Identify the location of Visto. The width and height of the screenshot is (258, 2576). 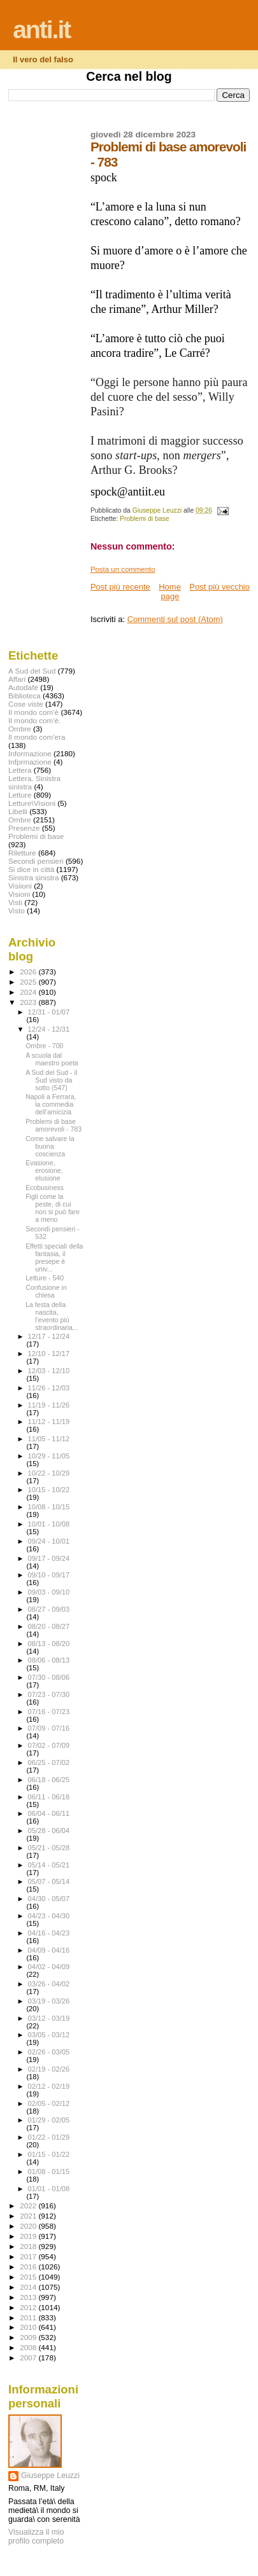
(16, 910).